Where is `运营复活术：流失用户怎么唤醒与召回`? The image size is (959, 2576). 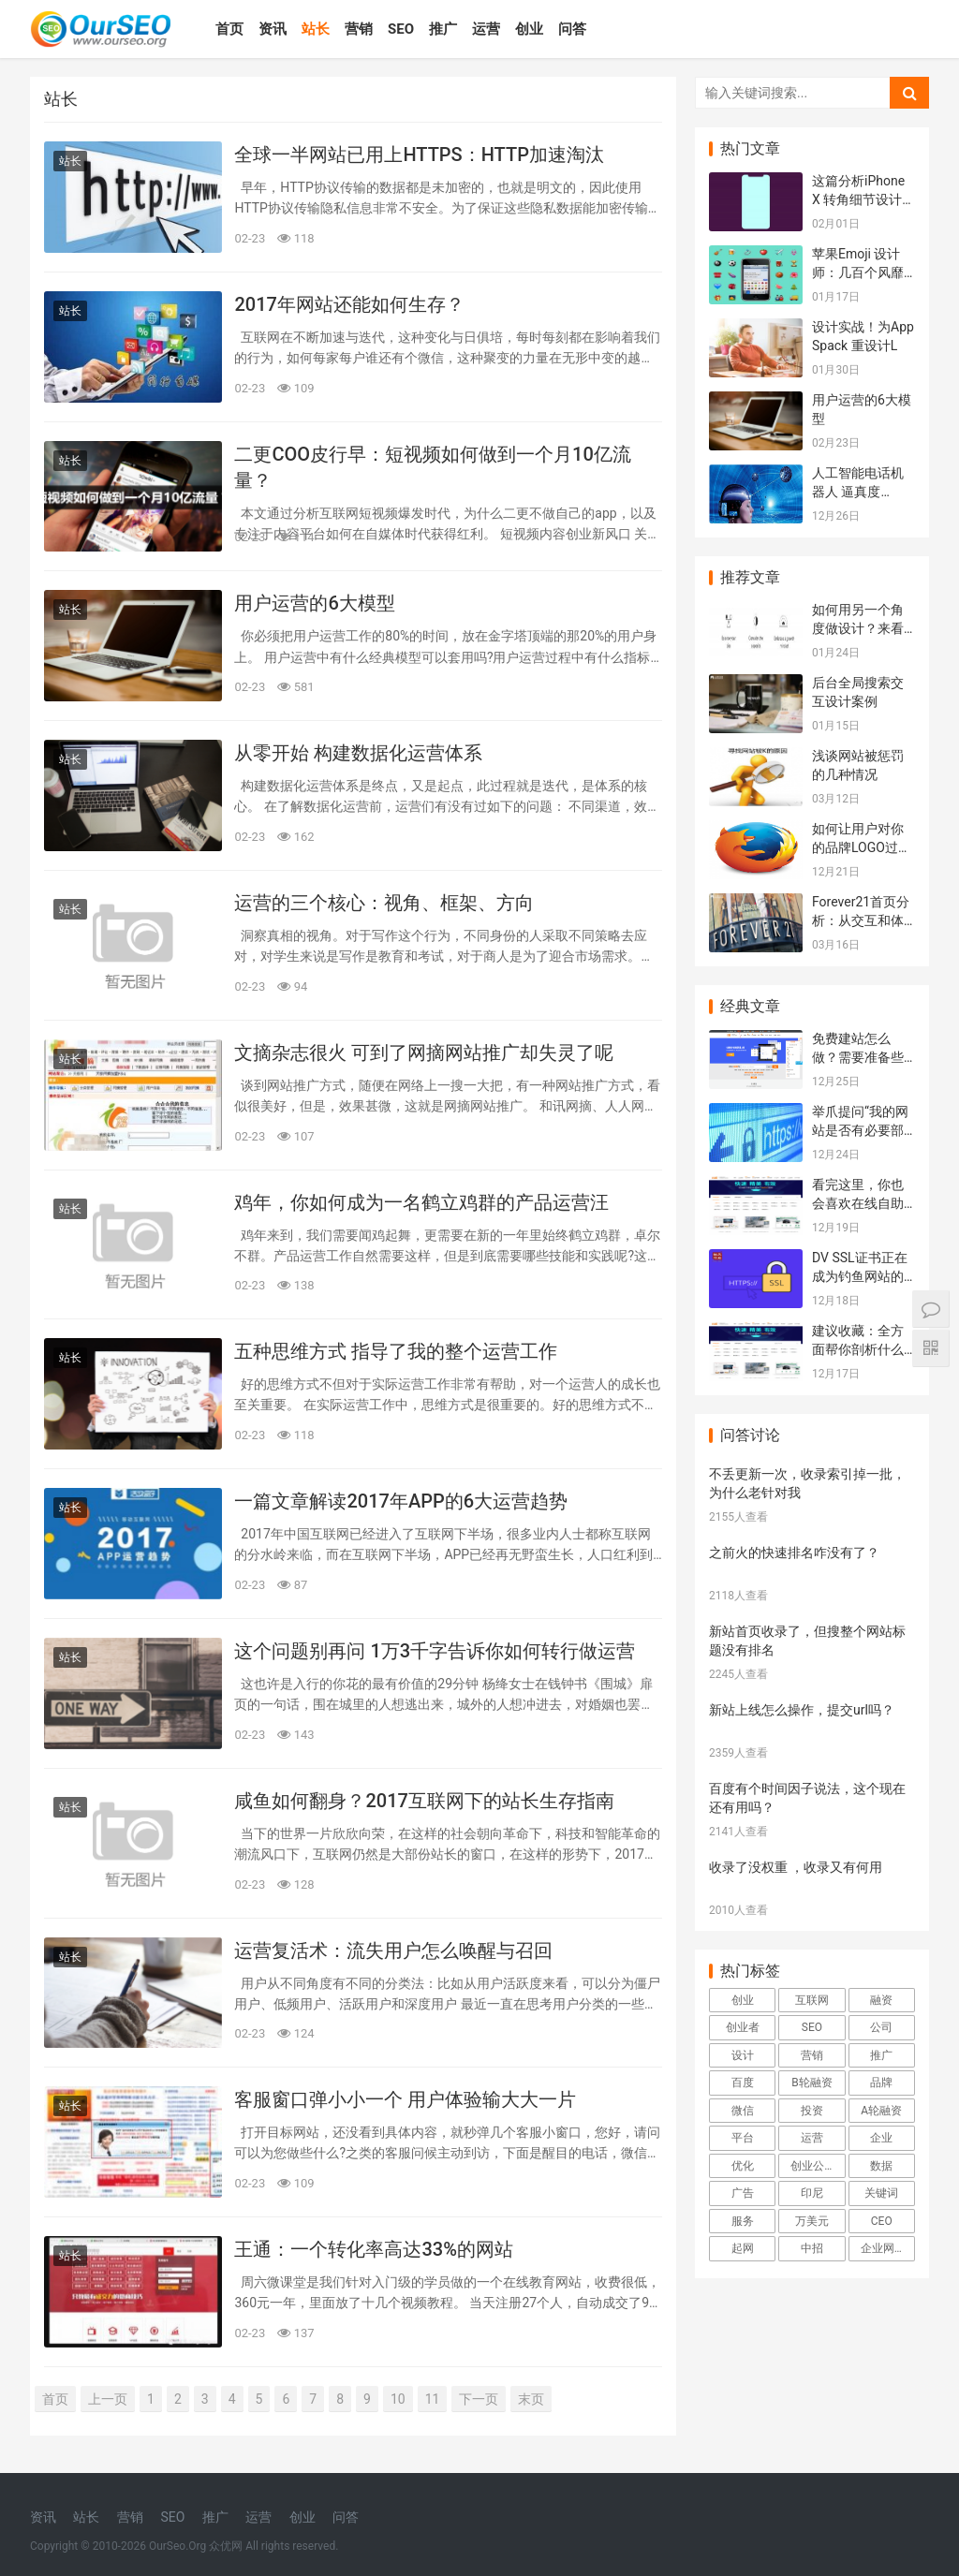
运营复活术：流失用户怎么唤醒与召回 is located at coordinates (393, 1950).